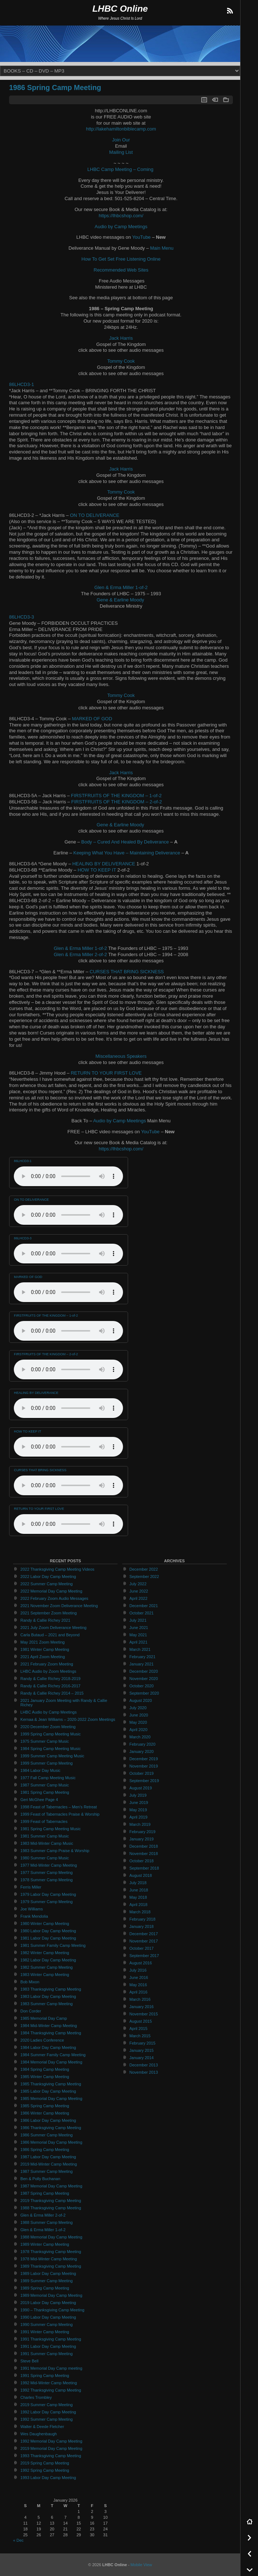  What do you see at coordinates (141, 2021) in the screenshot?
I see `August 2015` at bounding box center [141, 2021].